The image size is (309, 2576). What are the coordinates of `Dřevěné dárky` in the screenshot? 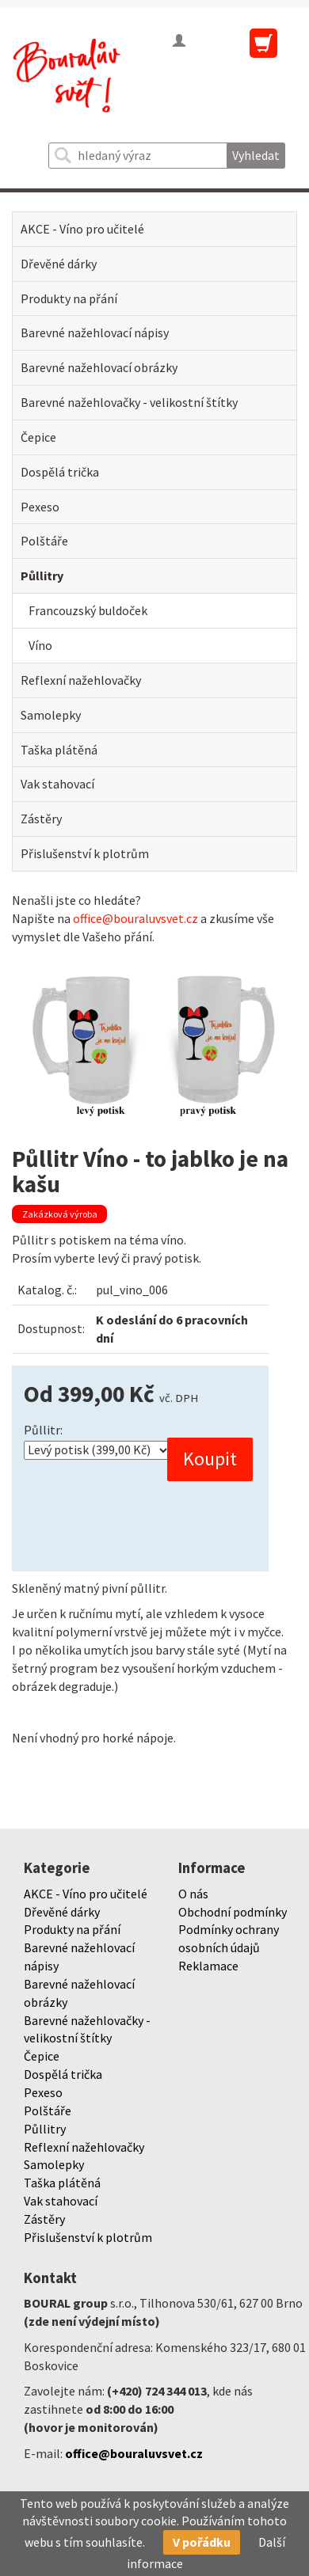 It's located at (59, 264).